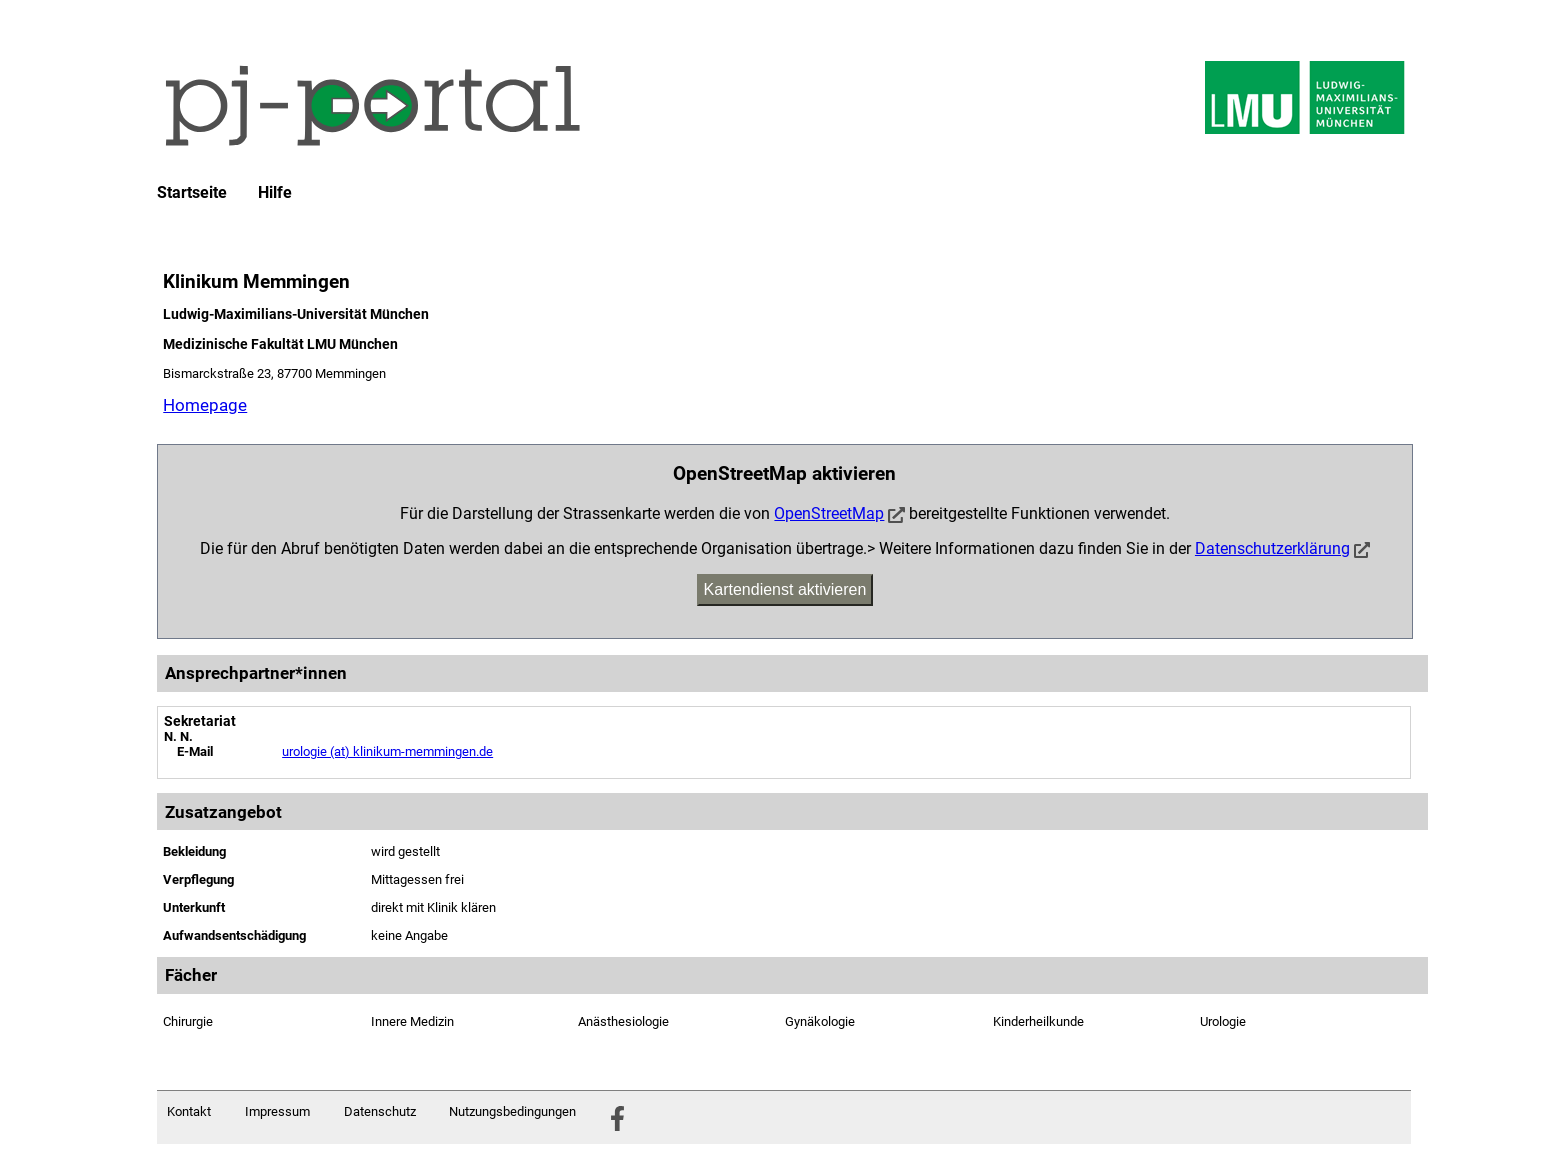 The width and height of the screenshot is (1568, 1159). I want to click on Kontakt, so click(189, 1111).